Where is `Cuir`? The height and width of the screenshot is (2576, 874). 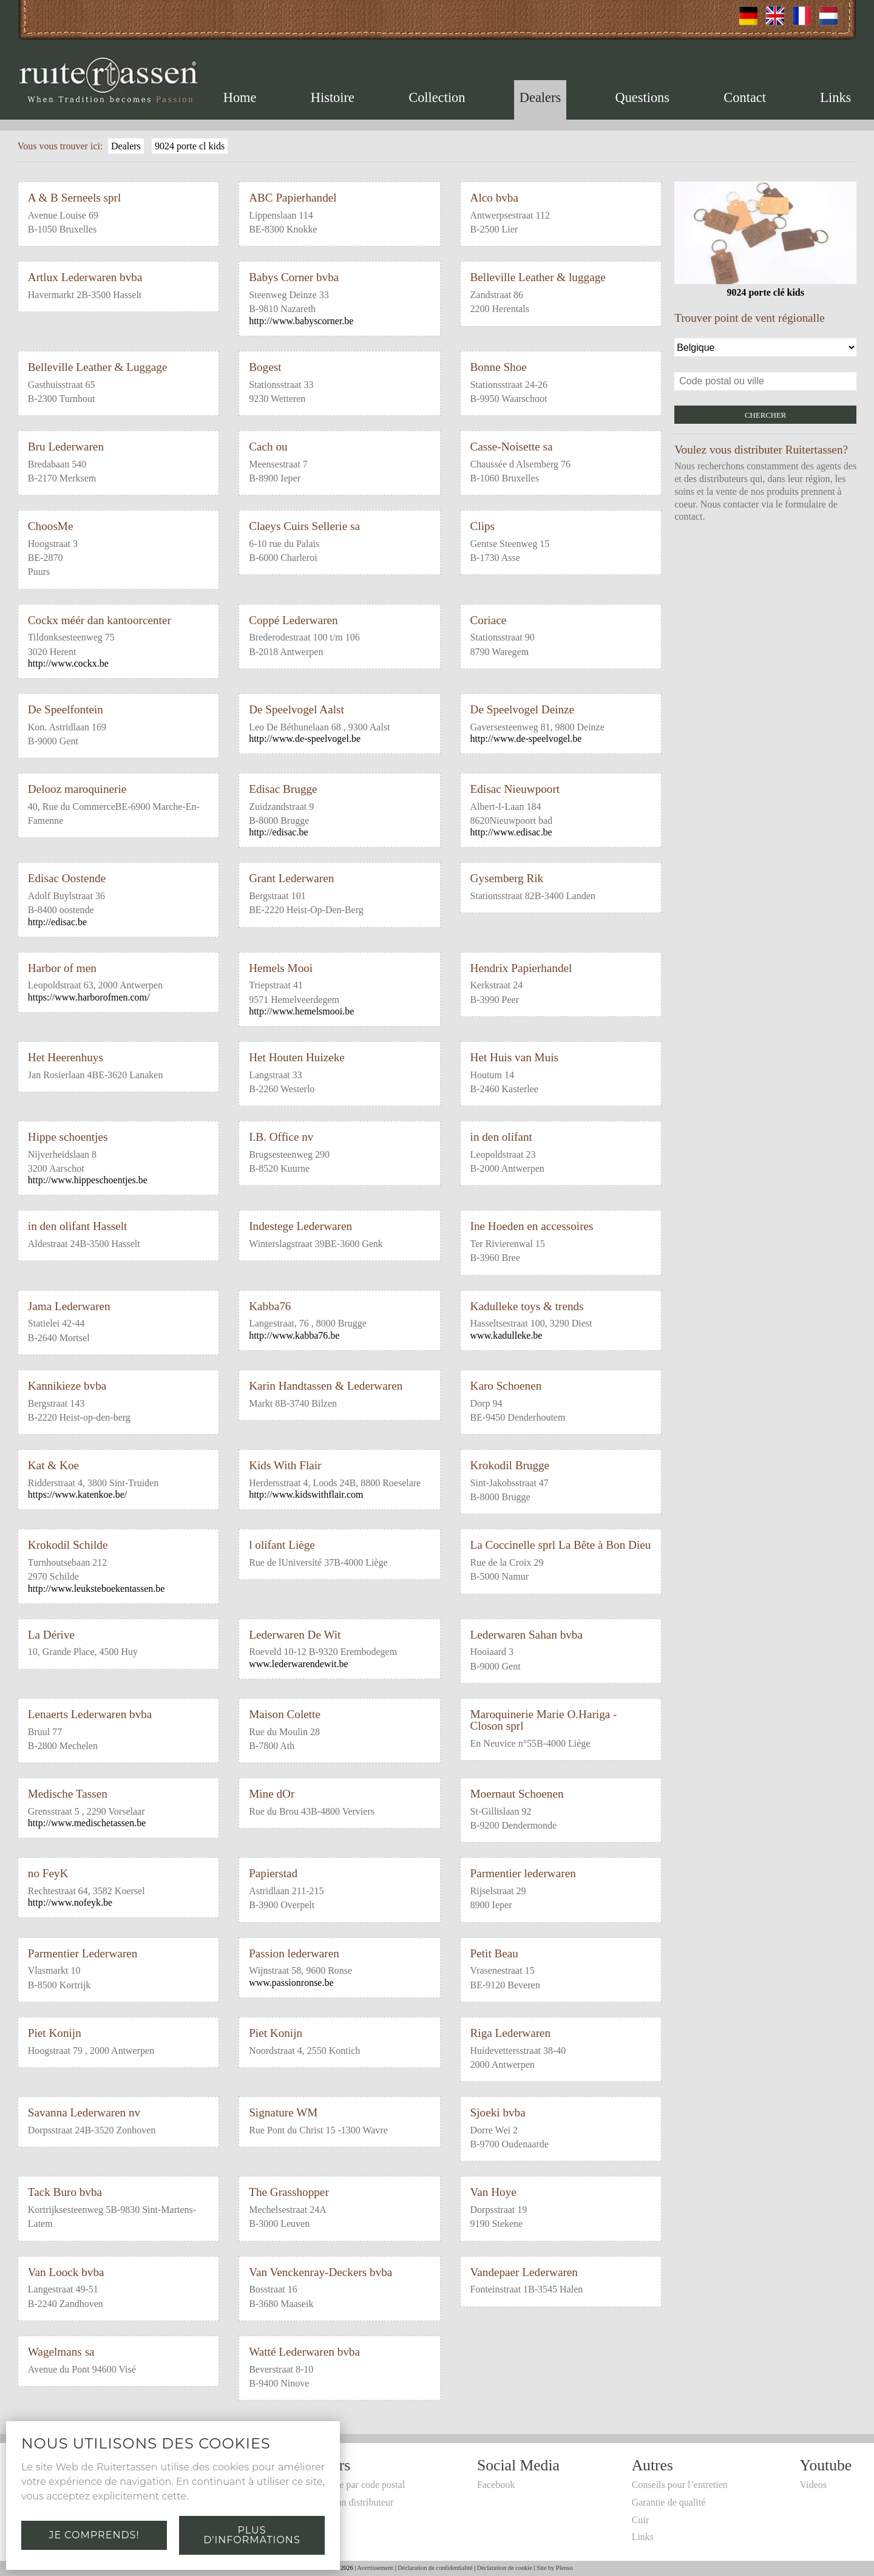
Cuir is located at coordinates (640, 2520).